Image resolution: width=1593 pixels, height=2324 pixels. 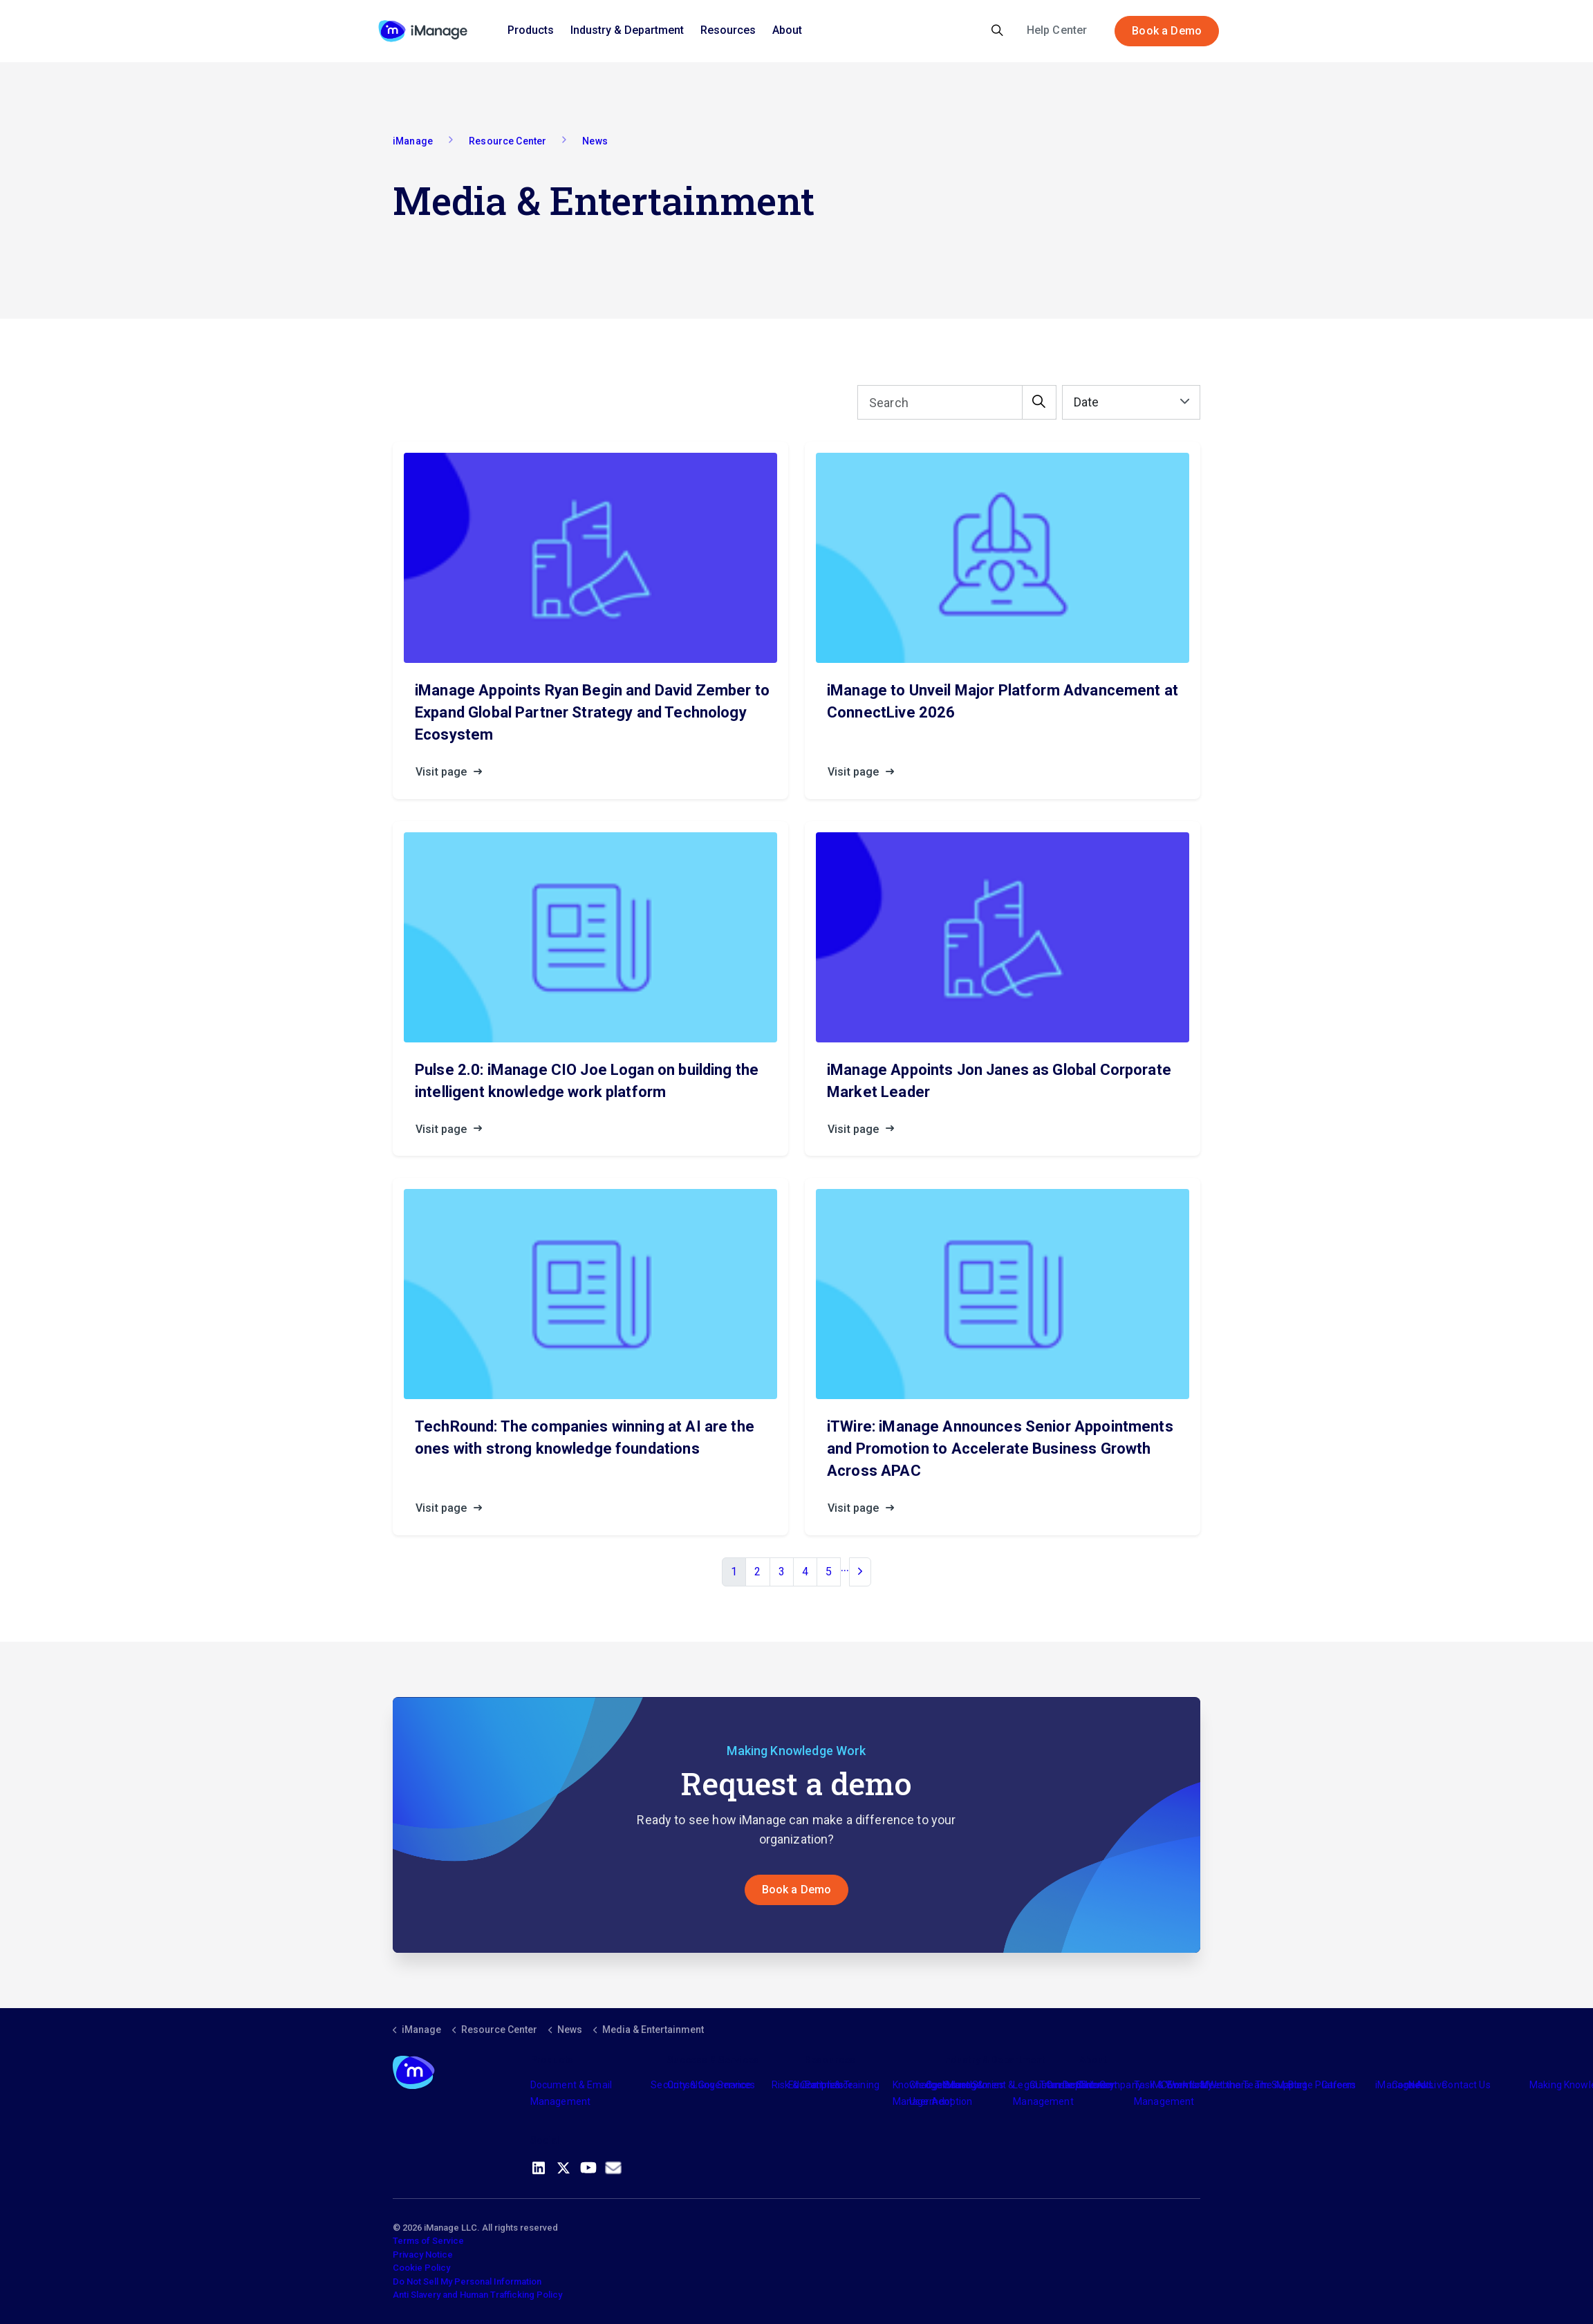 I want to click on The Company, so click(x=1110, y=2084).